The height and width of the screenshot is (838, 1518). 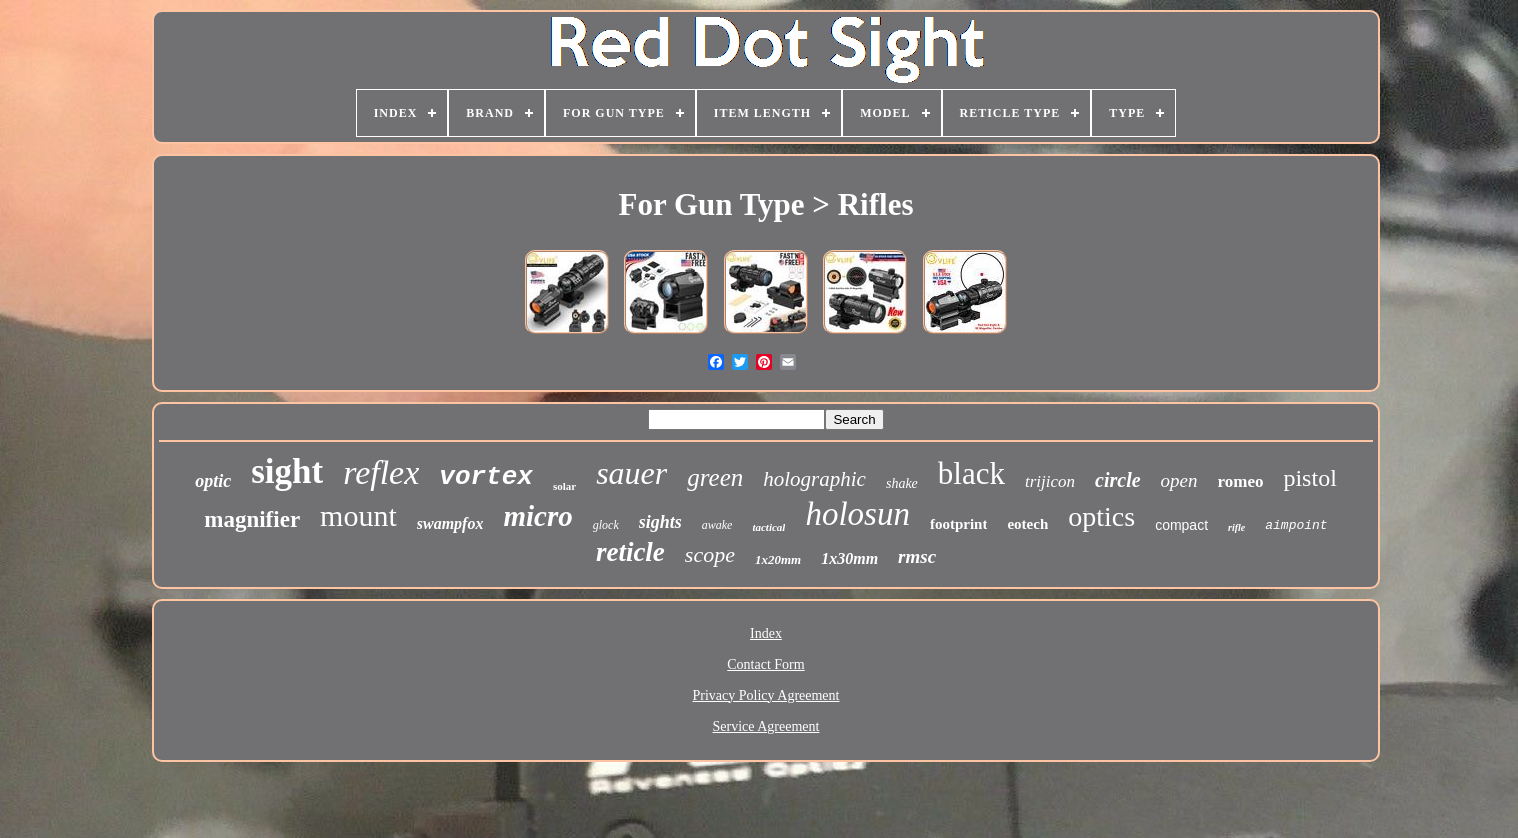 I want to click on open, so click(x=1179, y=480).